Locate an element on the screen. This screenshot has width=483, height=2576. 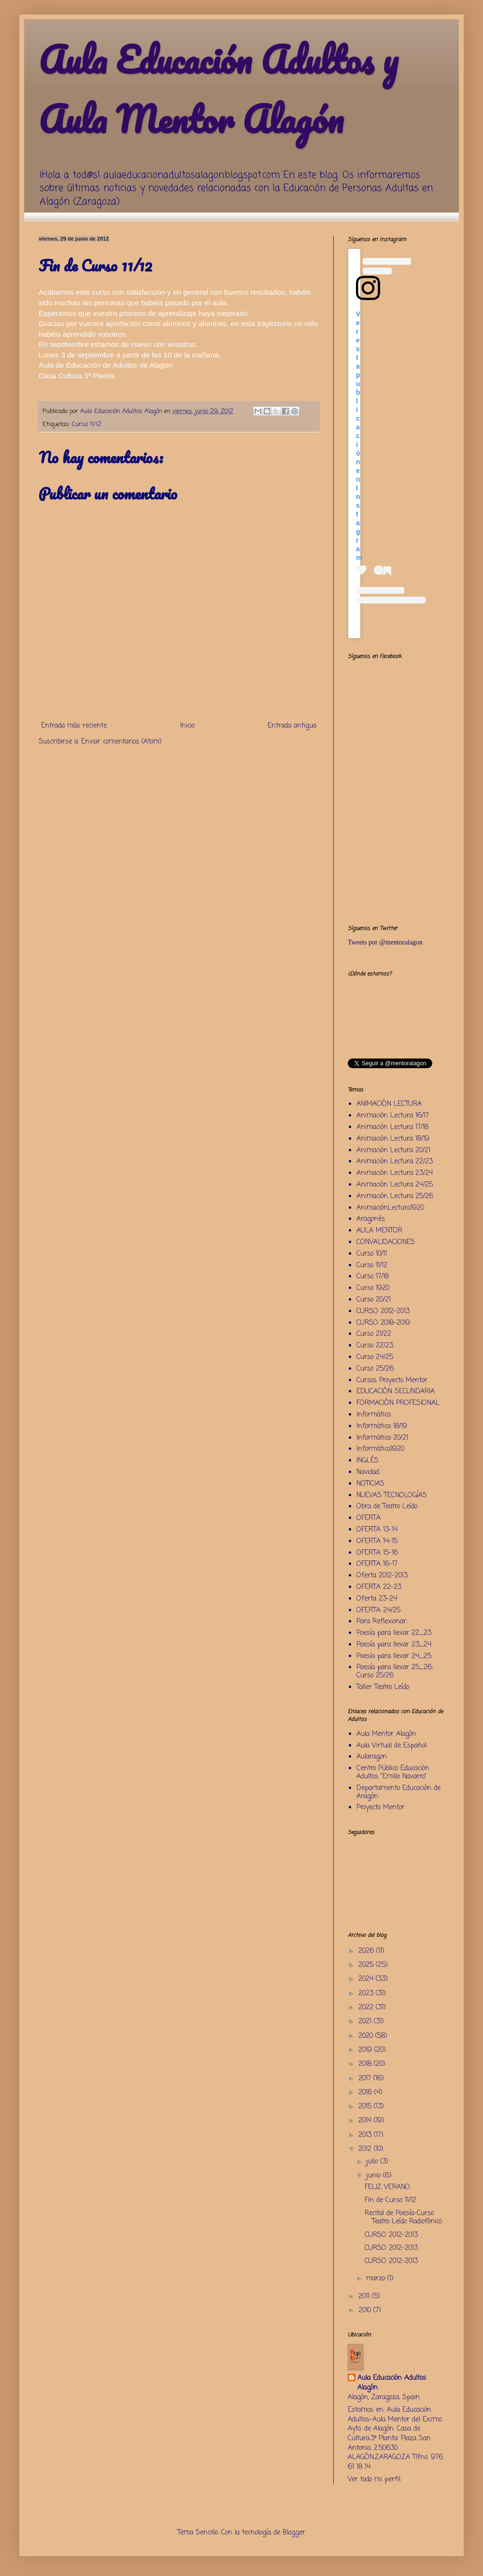
Inicio is located at coordinates (187, 726).